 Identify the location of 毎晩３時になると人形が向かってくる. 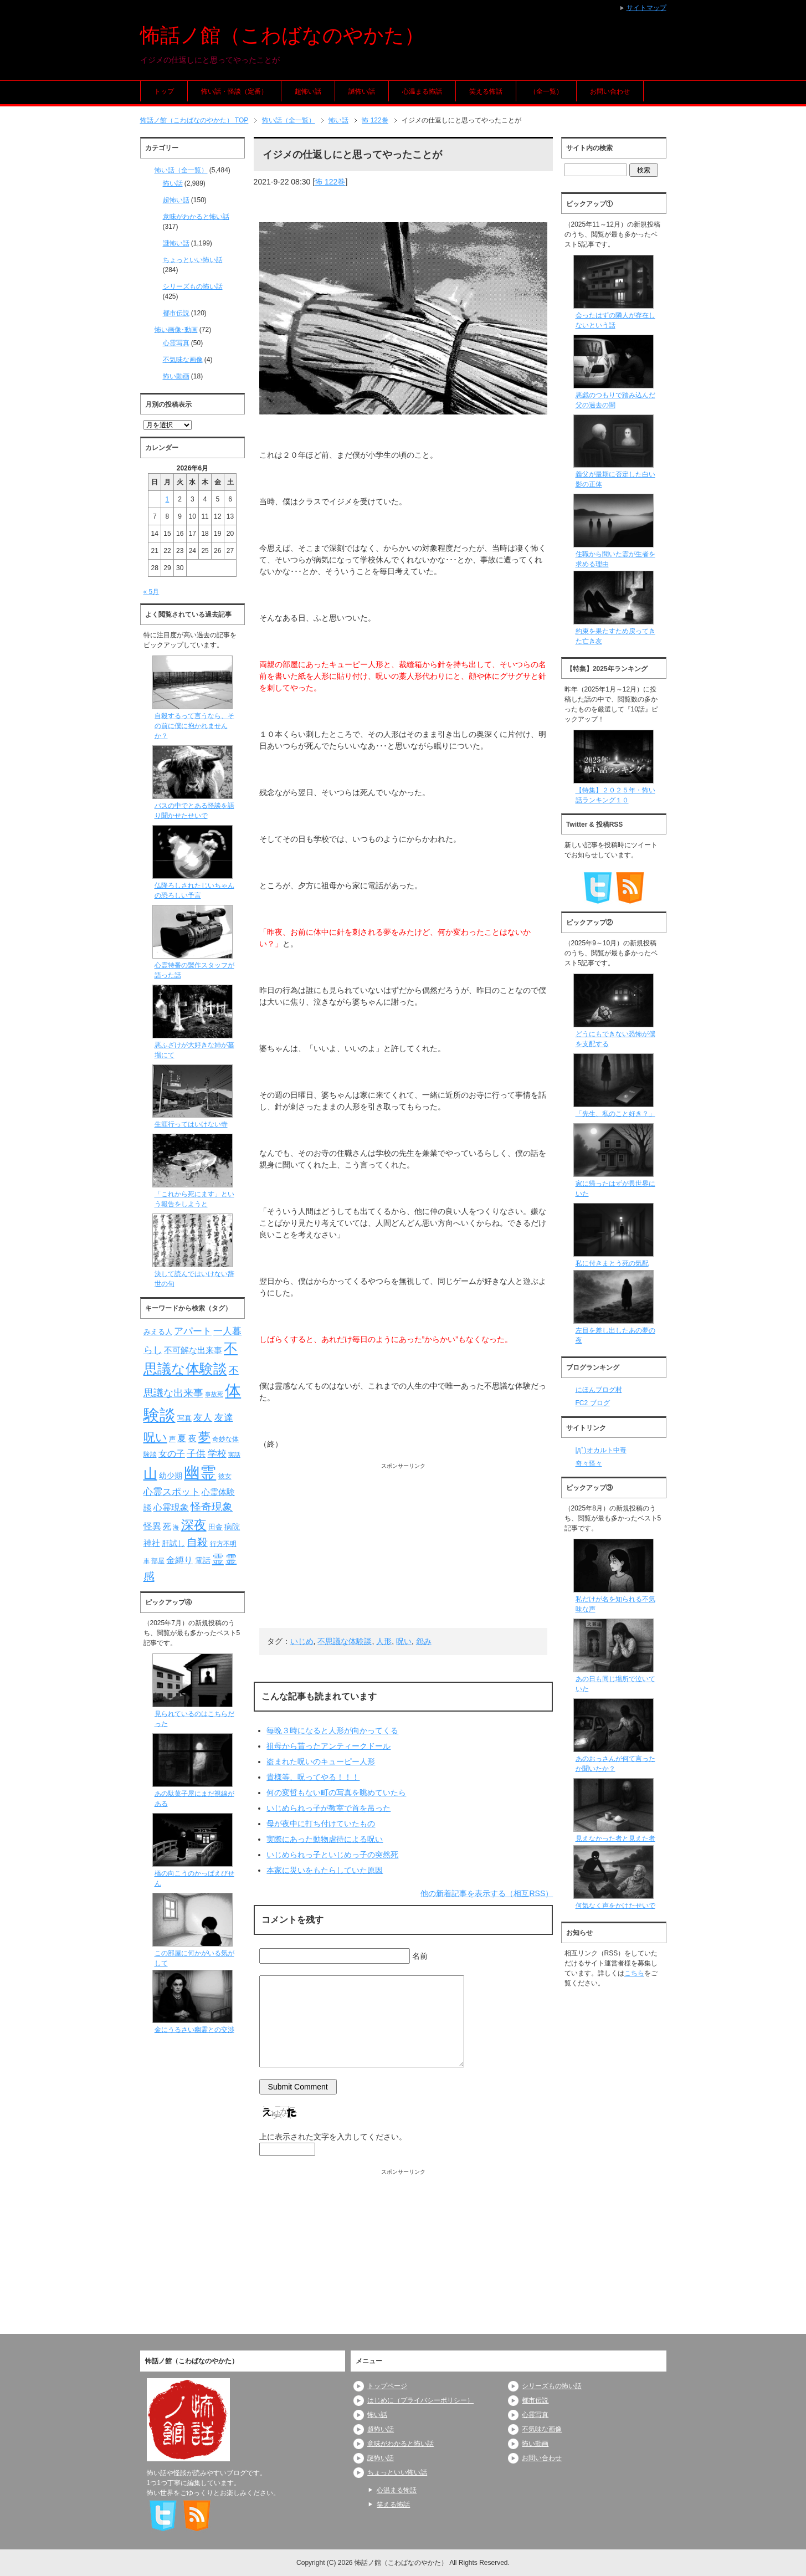
(332, 1730).